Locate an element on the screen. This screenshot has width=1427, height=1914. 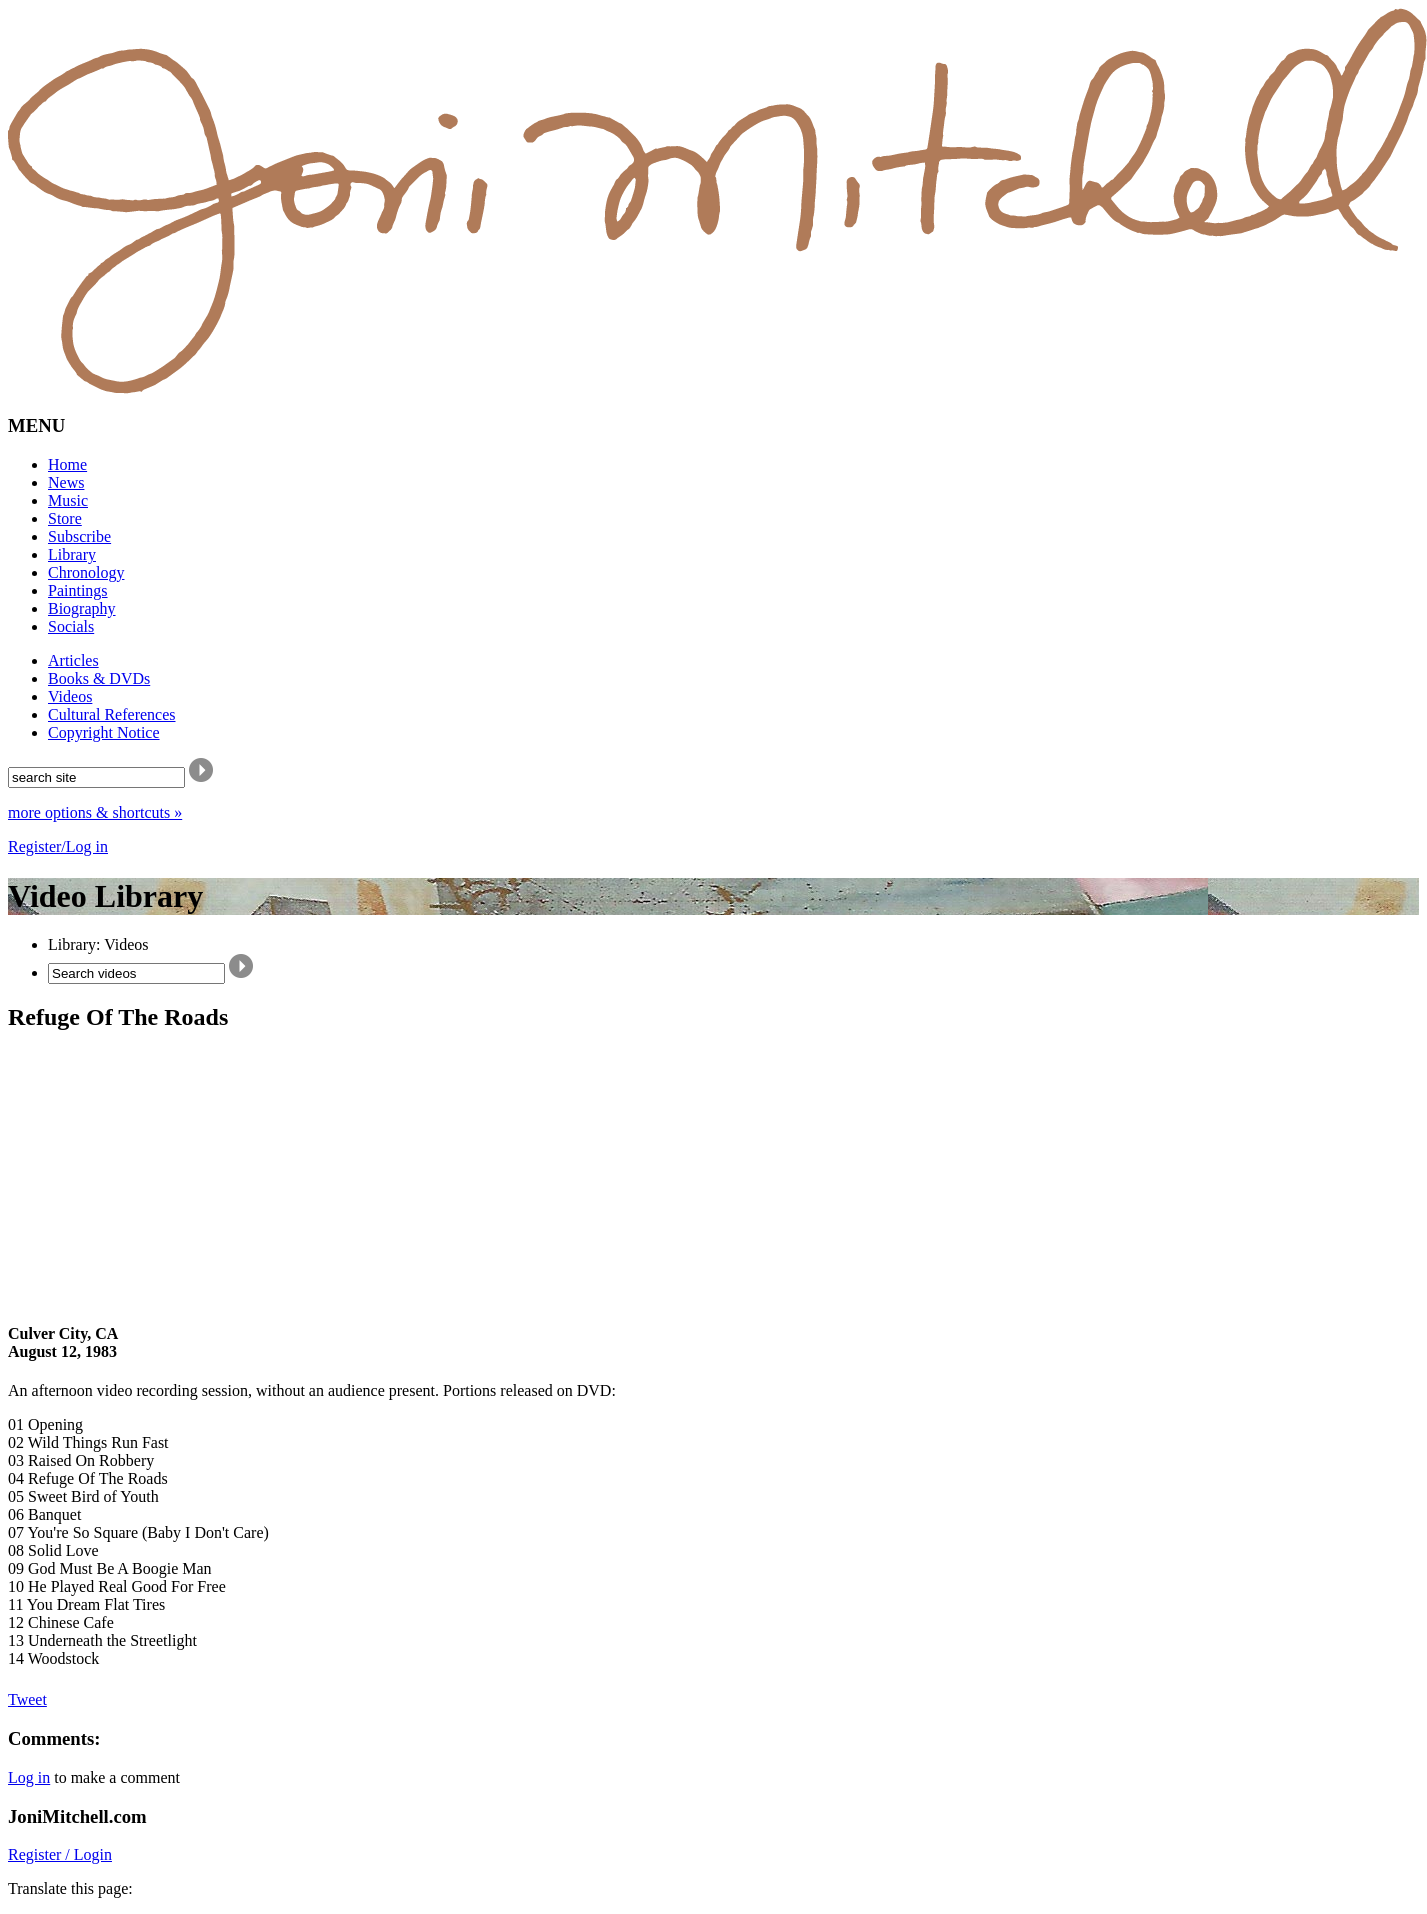
Tweet is located at coordinates (27, 1699).